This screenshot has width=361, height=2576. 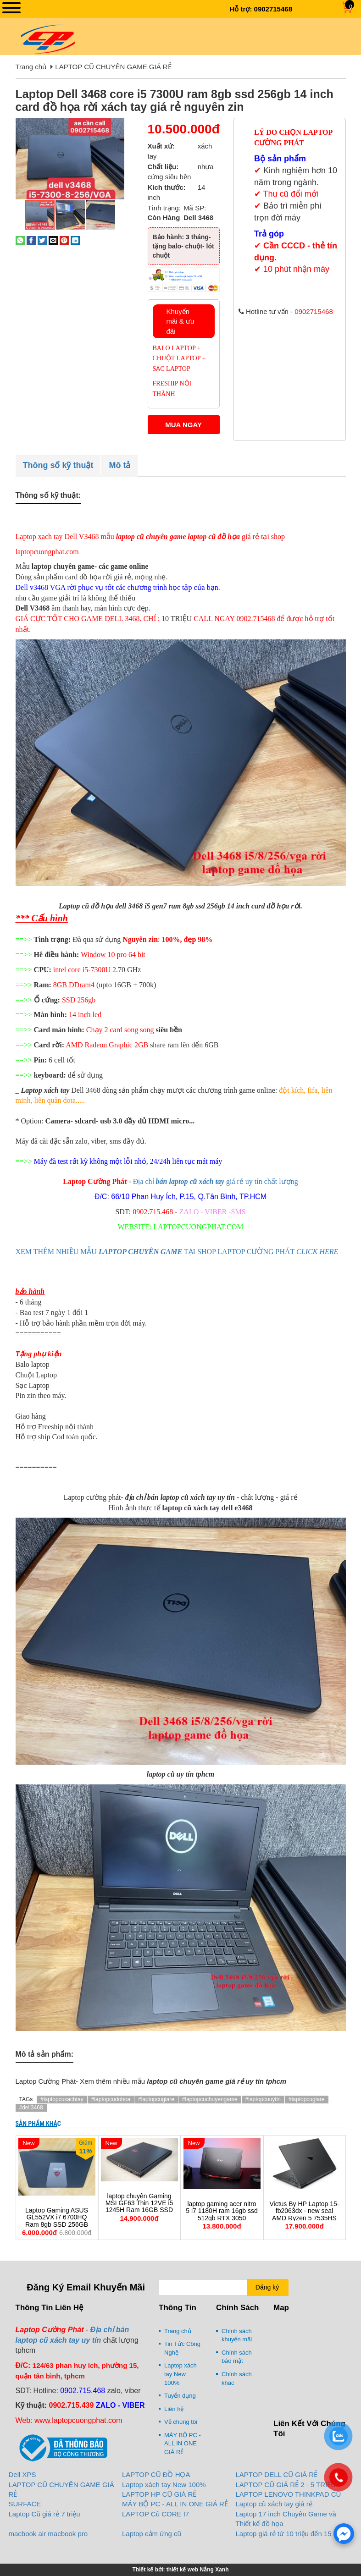 I want to click on Địa chỉ giá rẻ uy tín chất lượng, so click(x=215, y=1181).